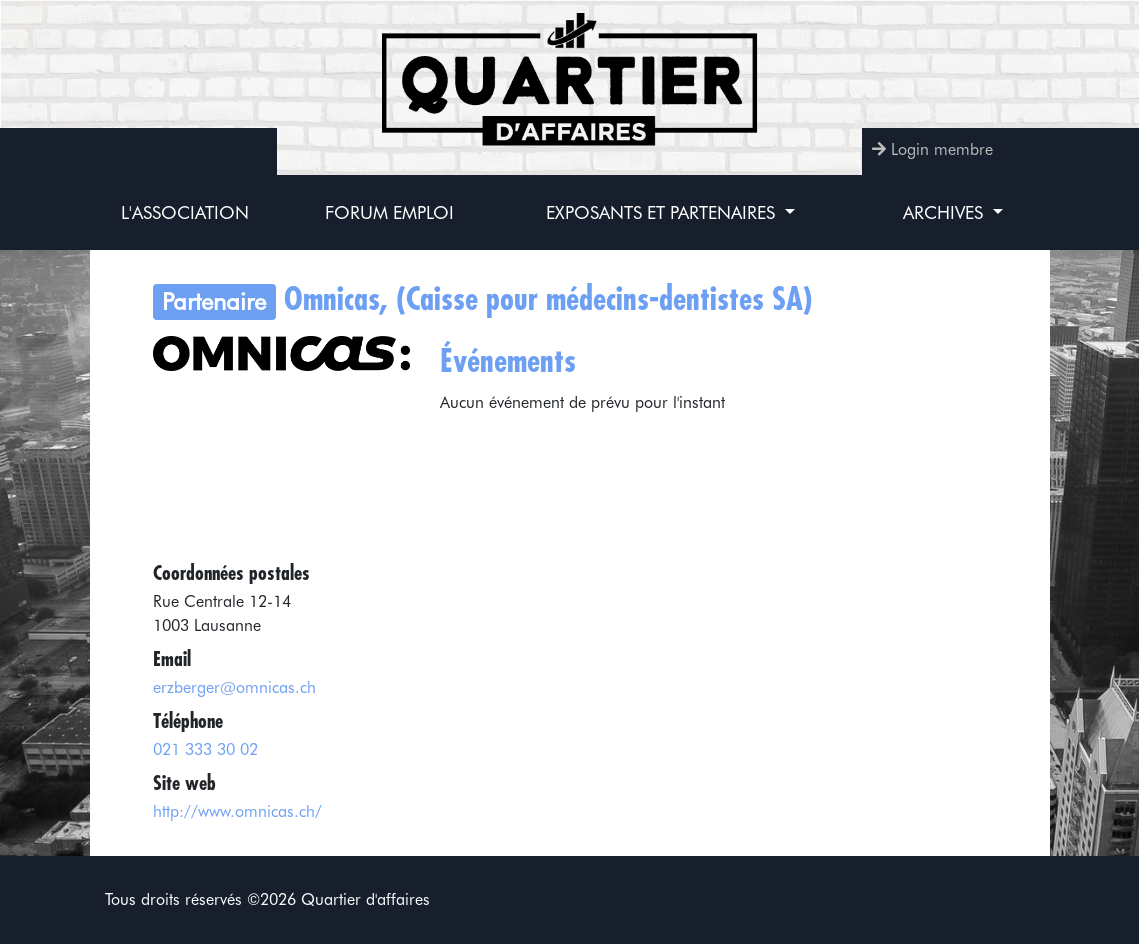 This screenshot has width=1139, height=944. What do you see at coordinates (237, 811) in the screenshot?
I see `http://www.omnicas.ch/` at bounding box center [237, 811].